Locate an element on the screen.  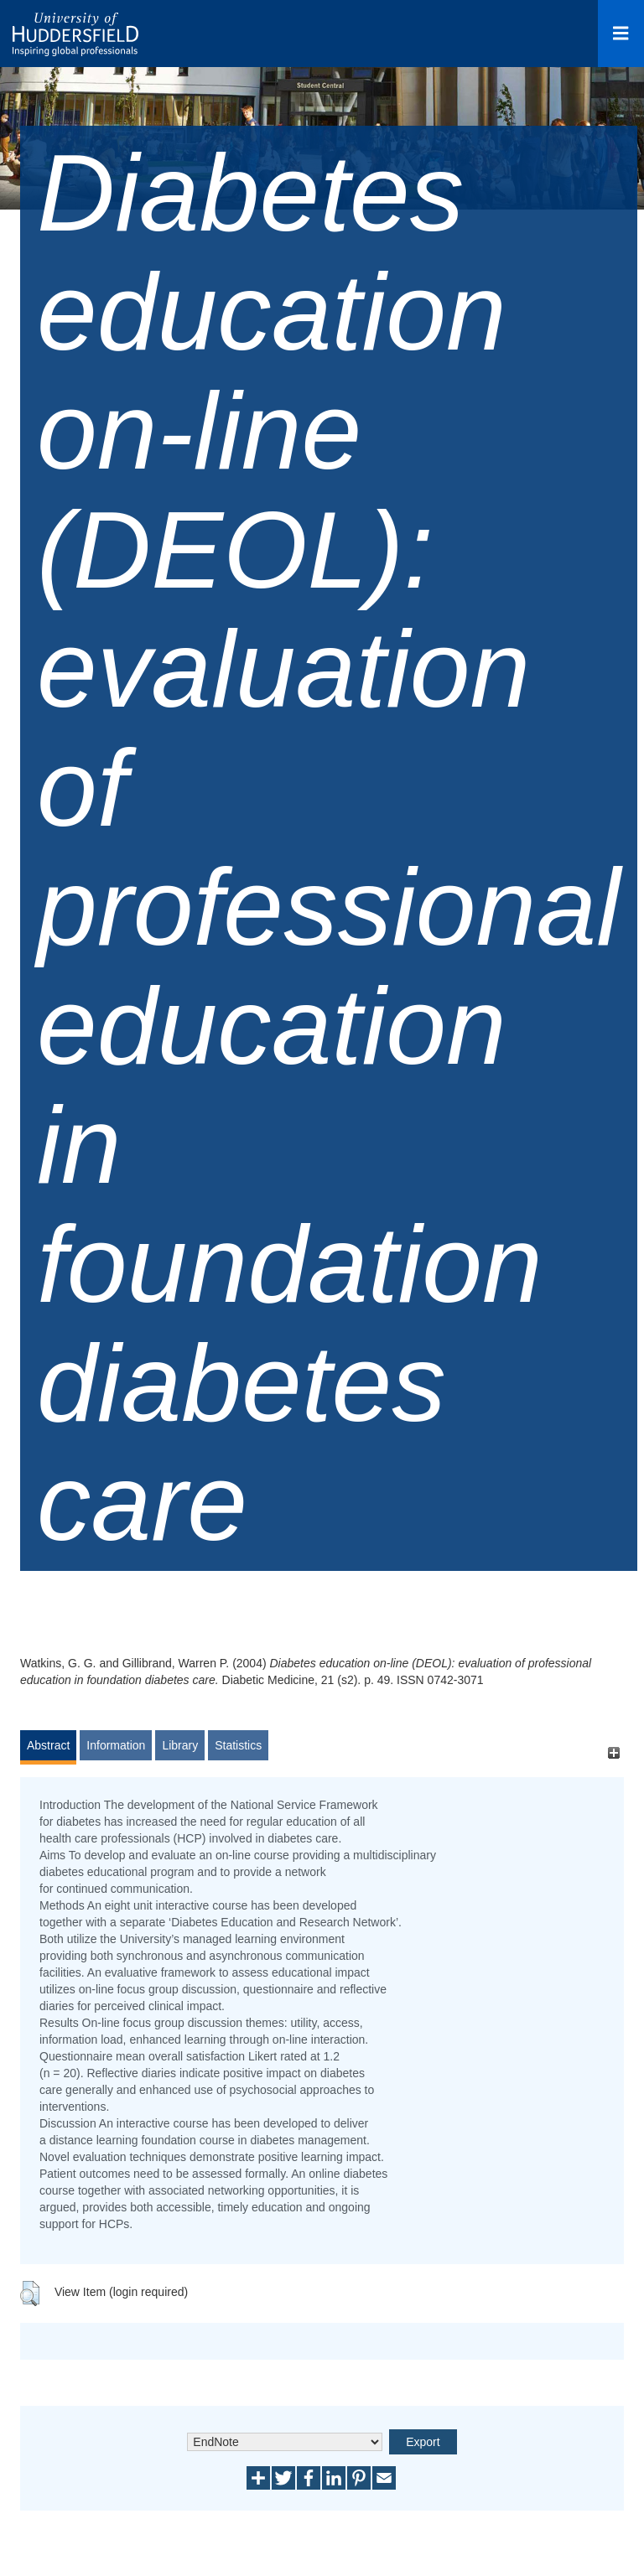
[+] is located at coordinates (613, 1753).